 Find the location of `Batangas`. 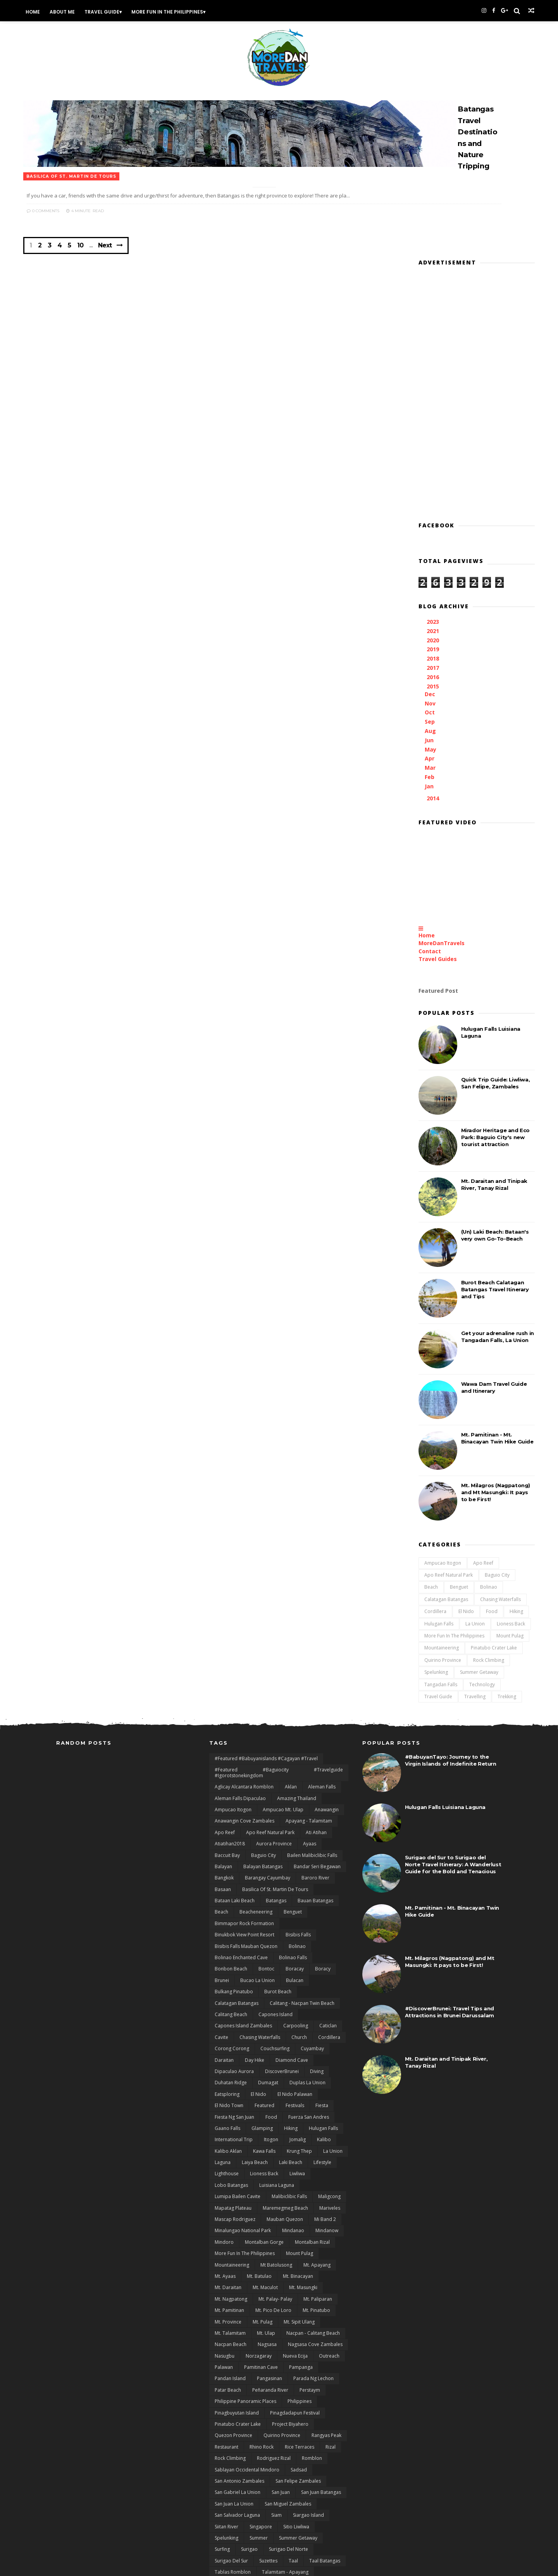

Batangas is located at coordinates (276, 1755).